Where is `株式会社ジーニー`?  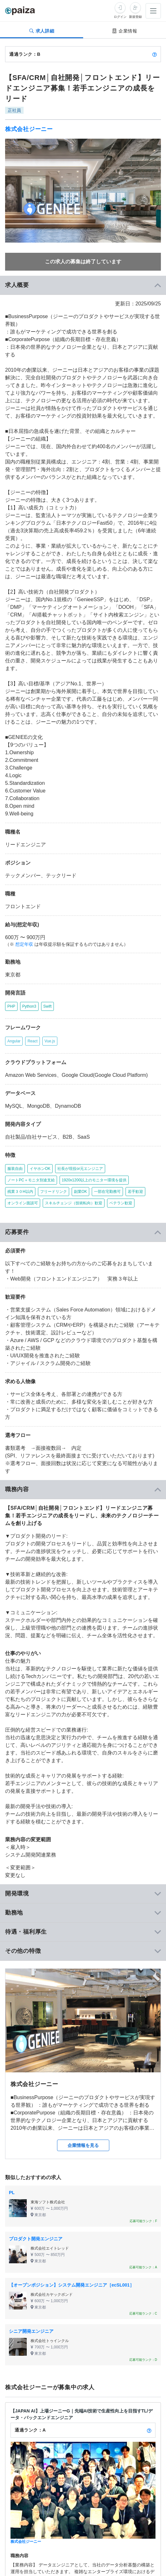 株式会社ジーニー is located at coordinates (29, 129).